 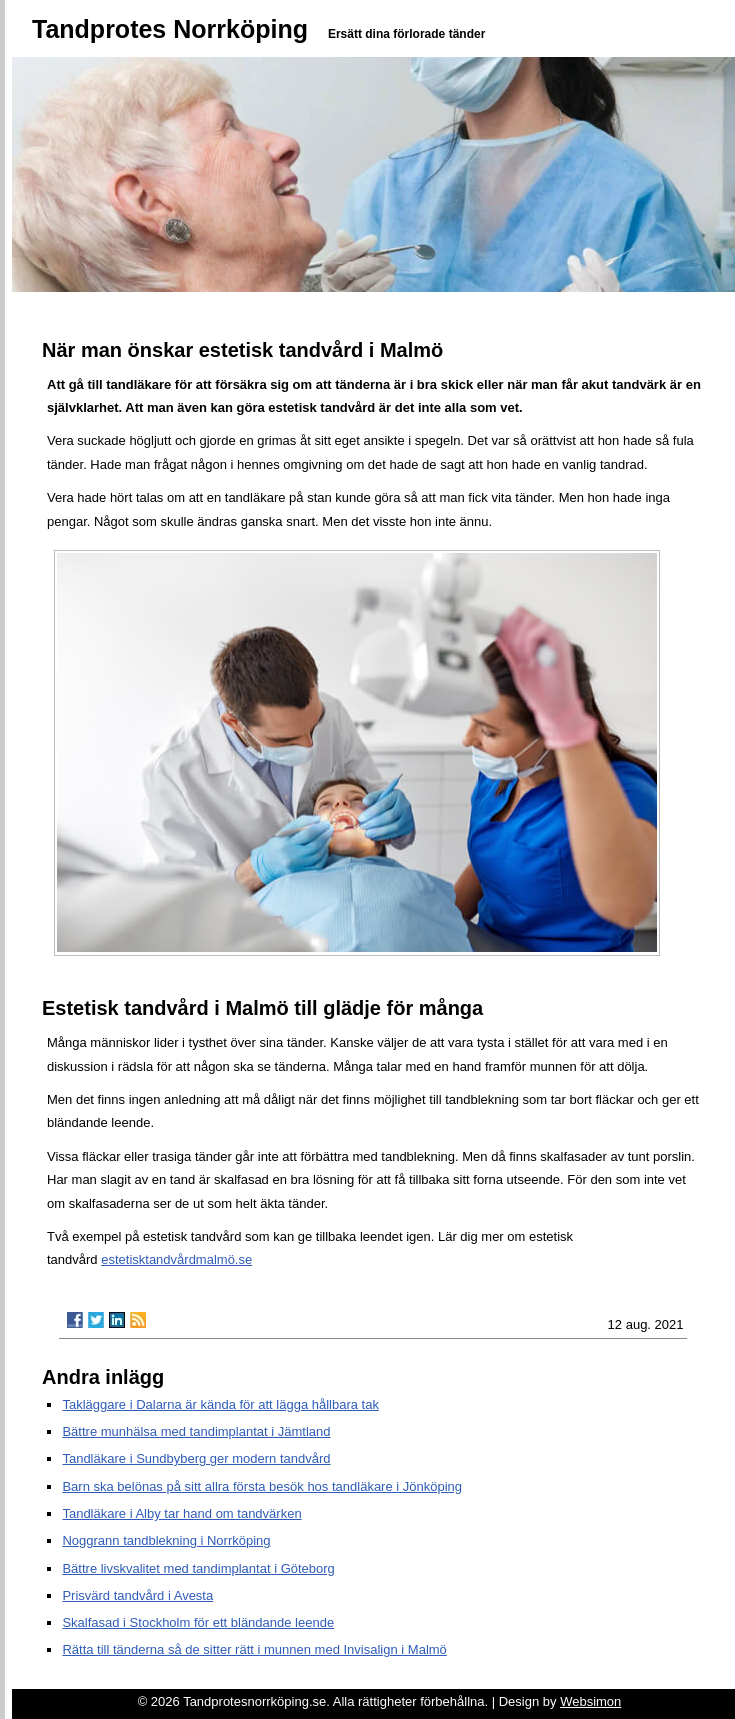 I want to click on Rätta till tänderna så de sitter rätt i munnen med Invisalign i Malmö, so click(x=254, y=1649).